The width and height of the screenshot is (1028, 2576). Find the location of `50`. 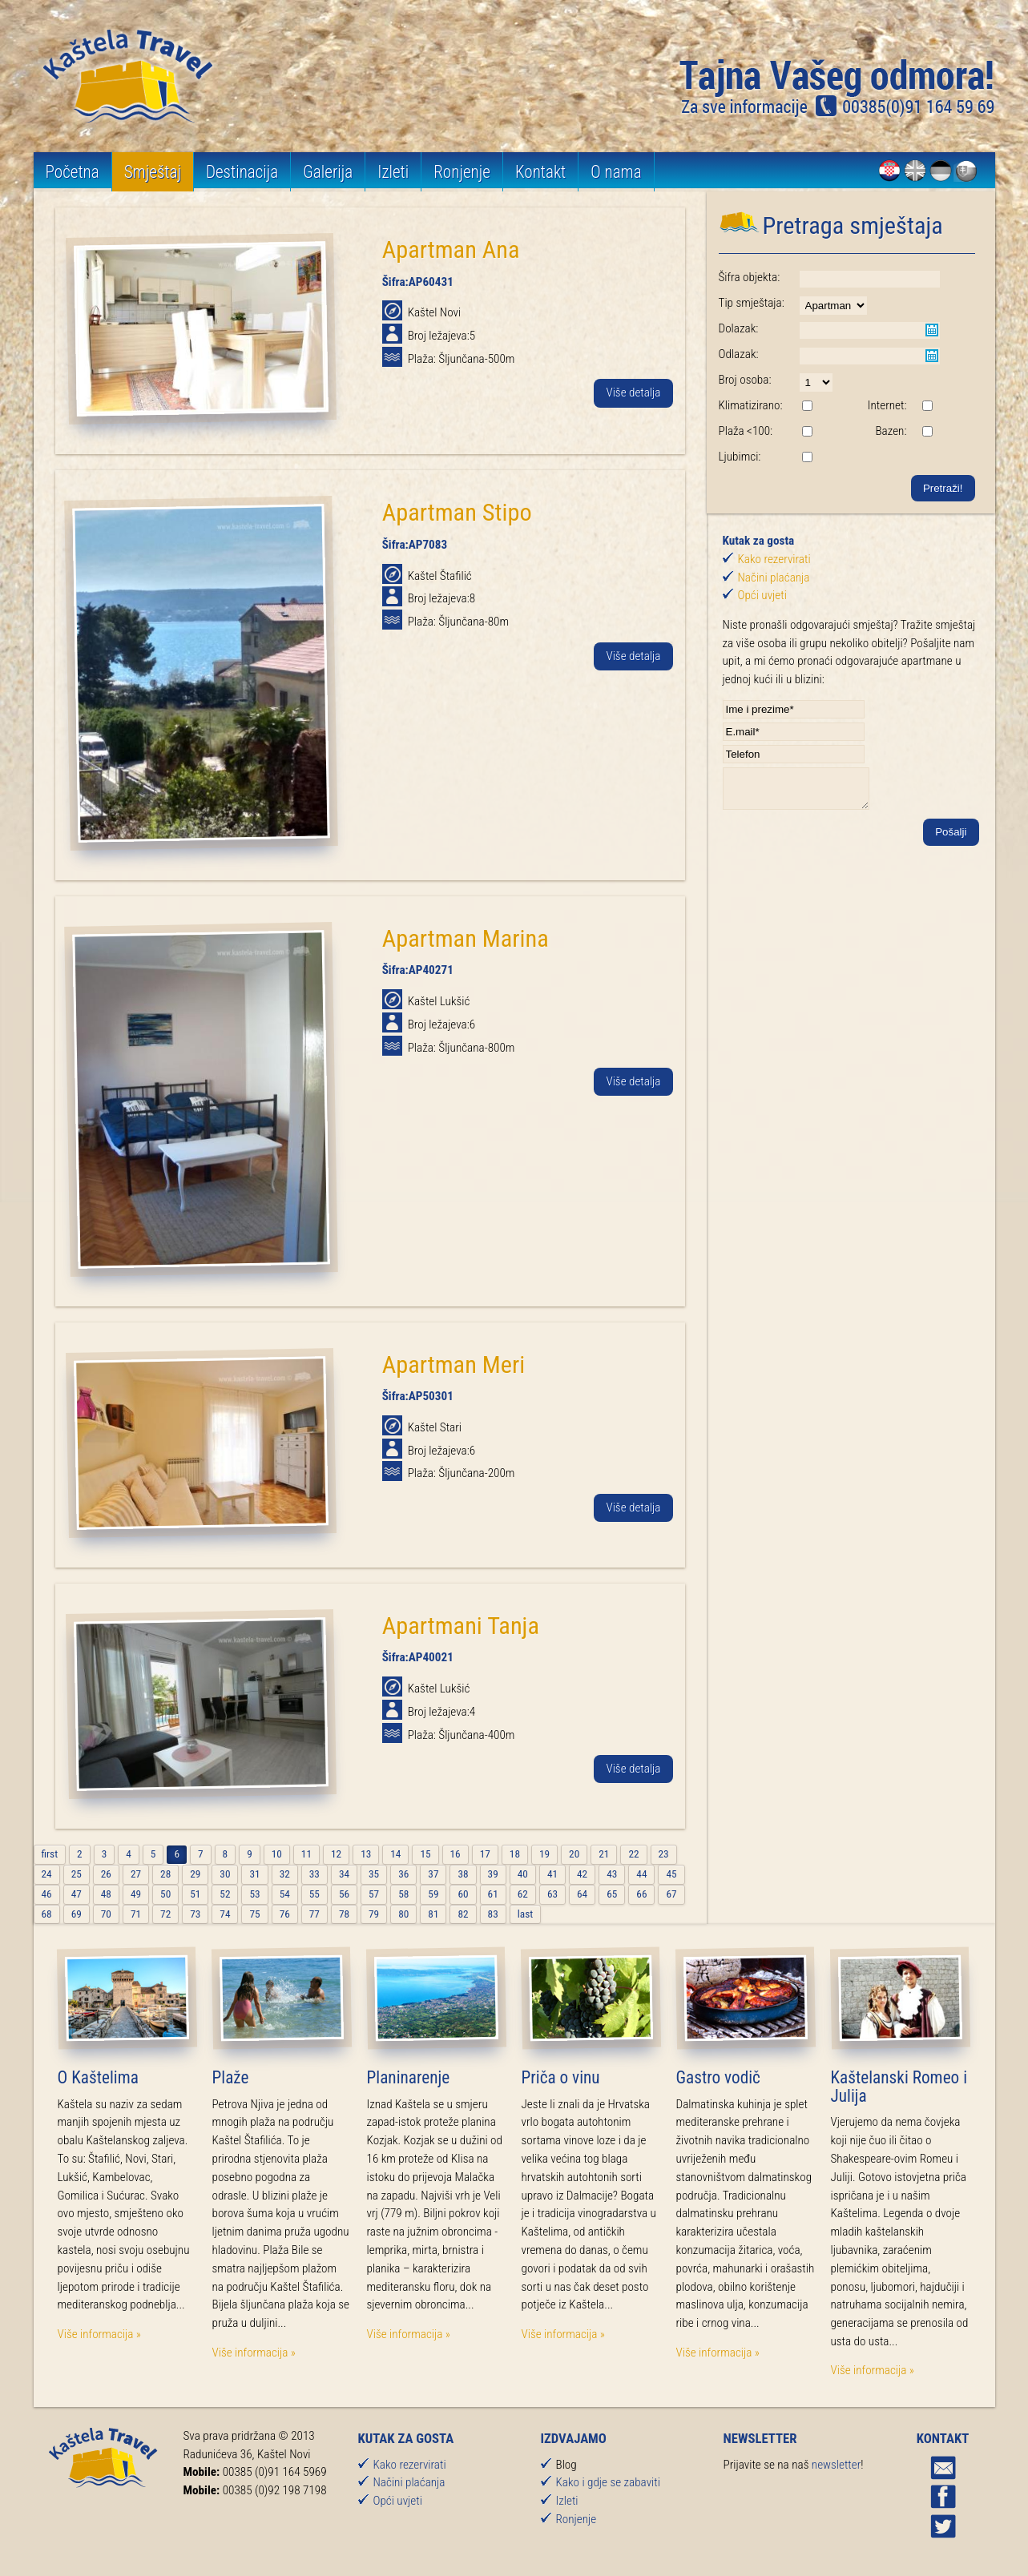

50 is located at coordinates (165, 1894).